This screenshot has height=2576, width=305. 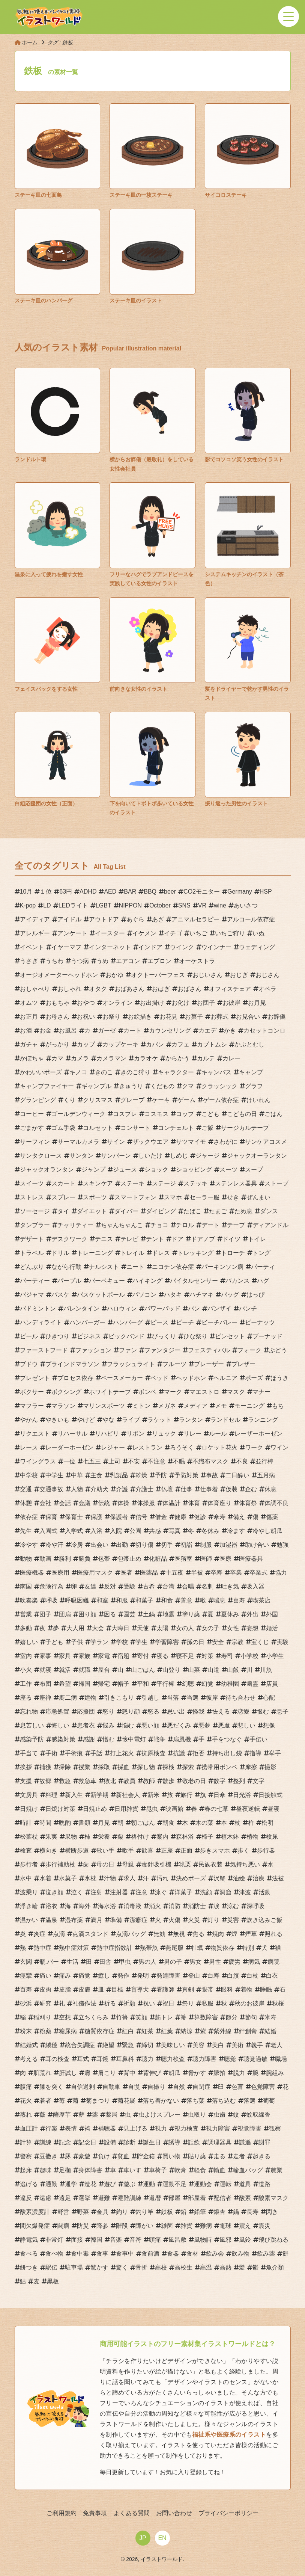 I want to click on 就職, so click(x=84, y=1670).